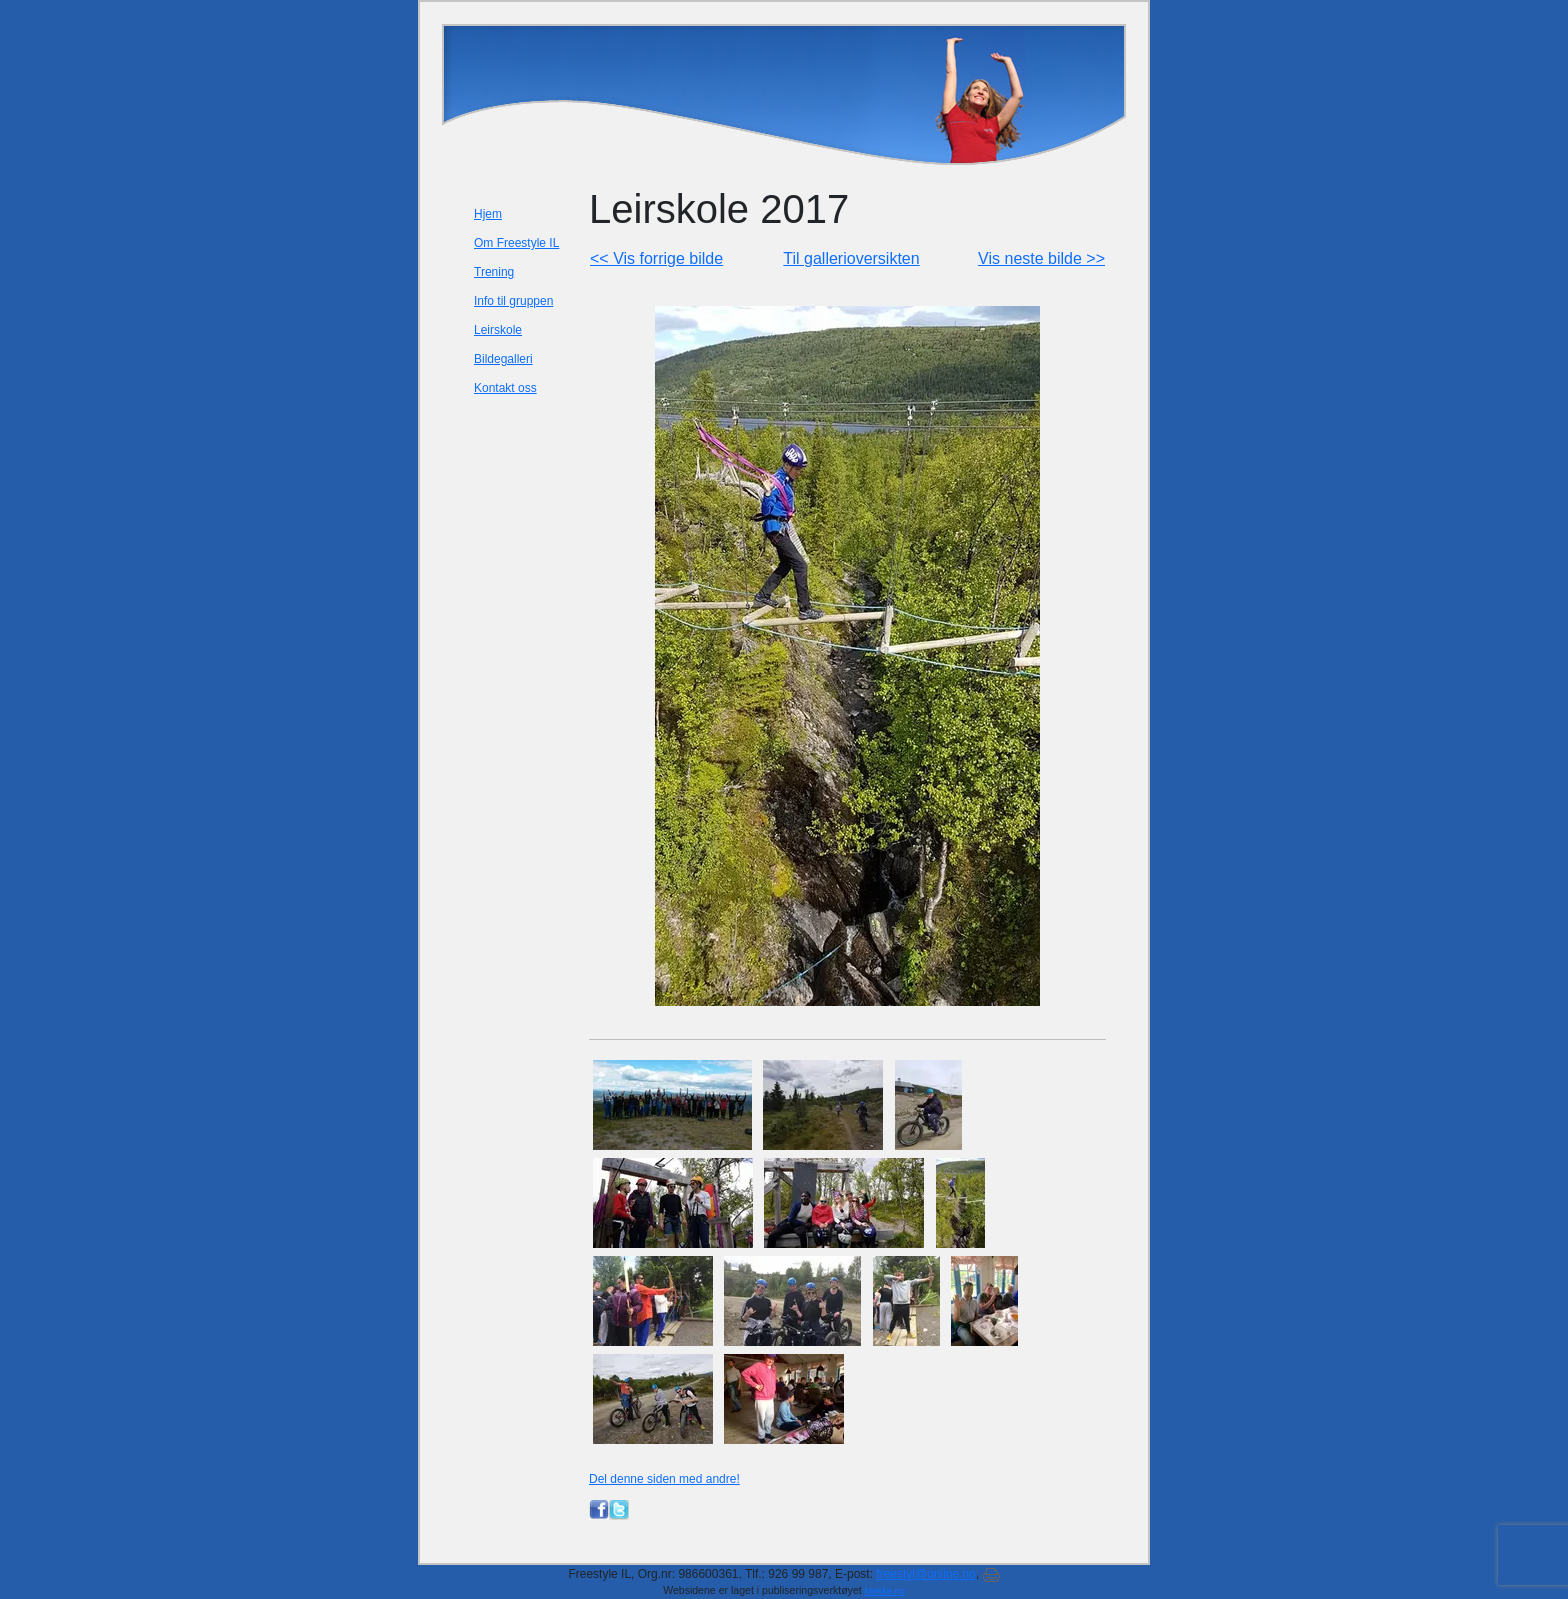 This screenshot has width=1568, height=1599. Describe the element at coordinates (488, 214) in the screenshot. I see `Hjem` at that location.